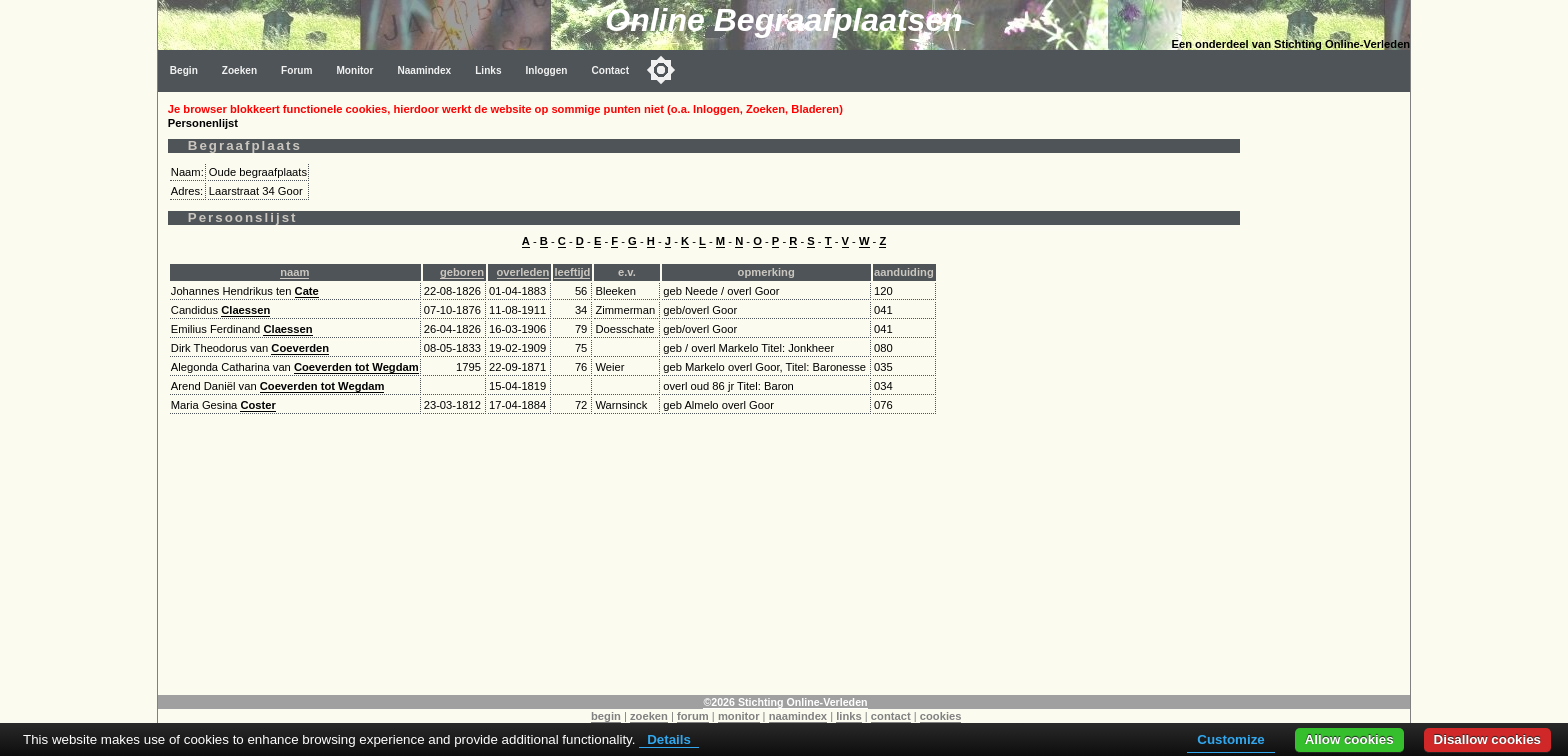 The height and width of the screenshot is (756, 1568). I want to click on begin, so click(606, 716).